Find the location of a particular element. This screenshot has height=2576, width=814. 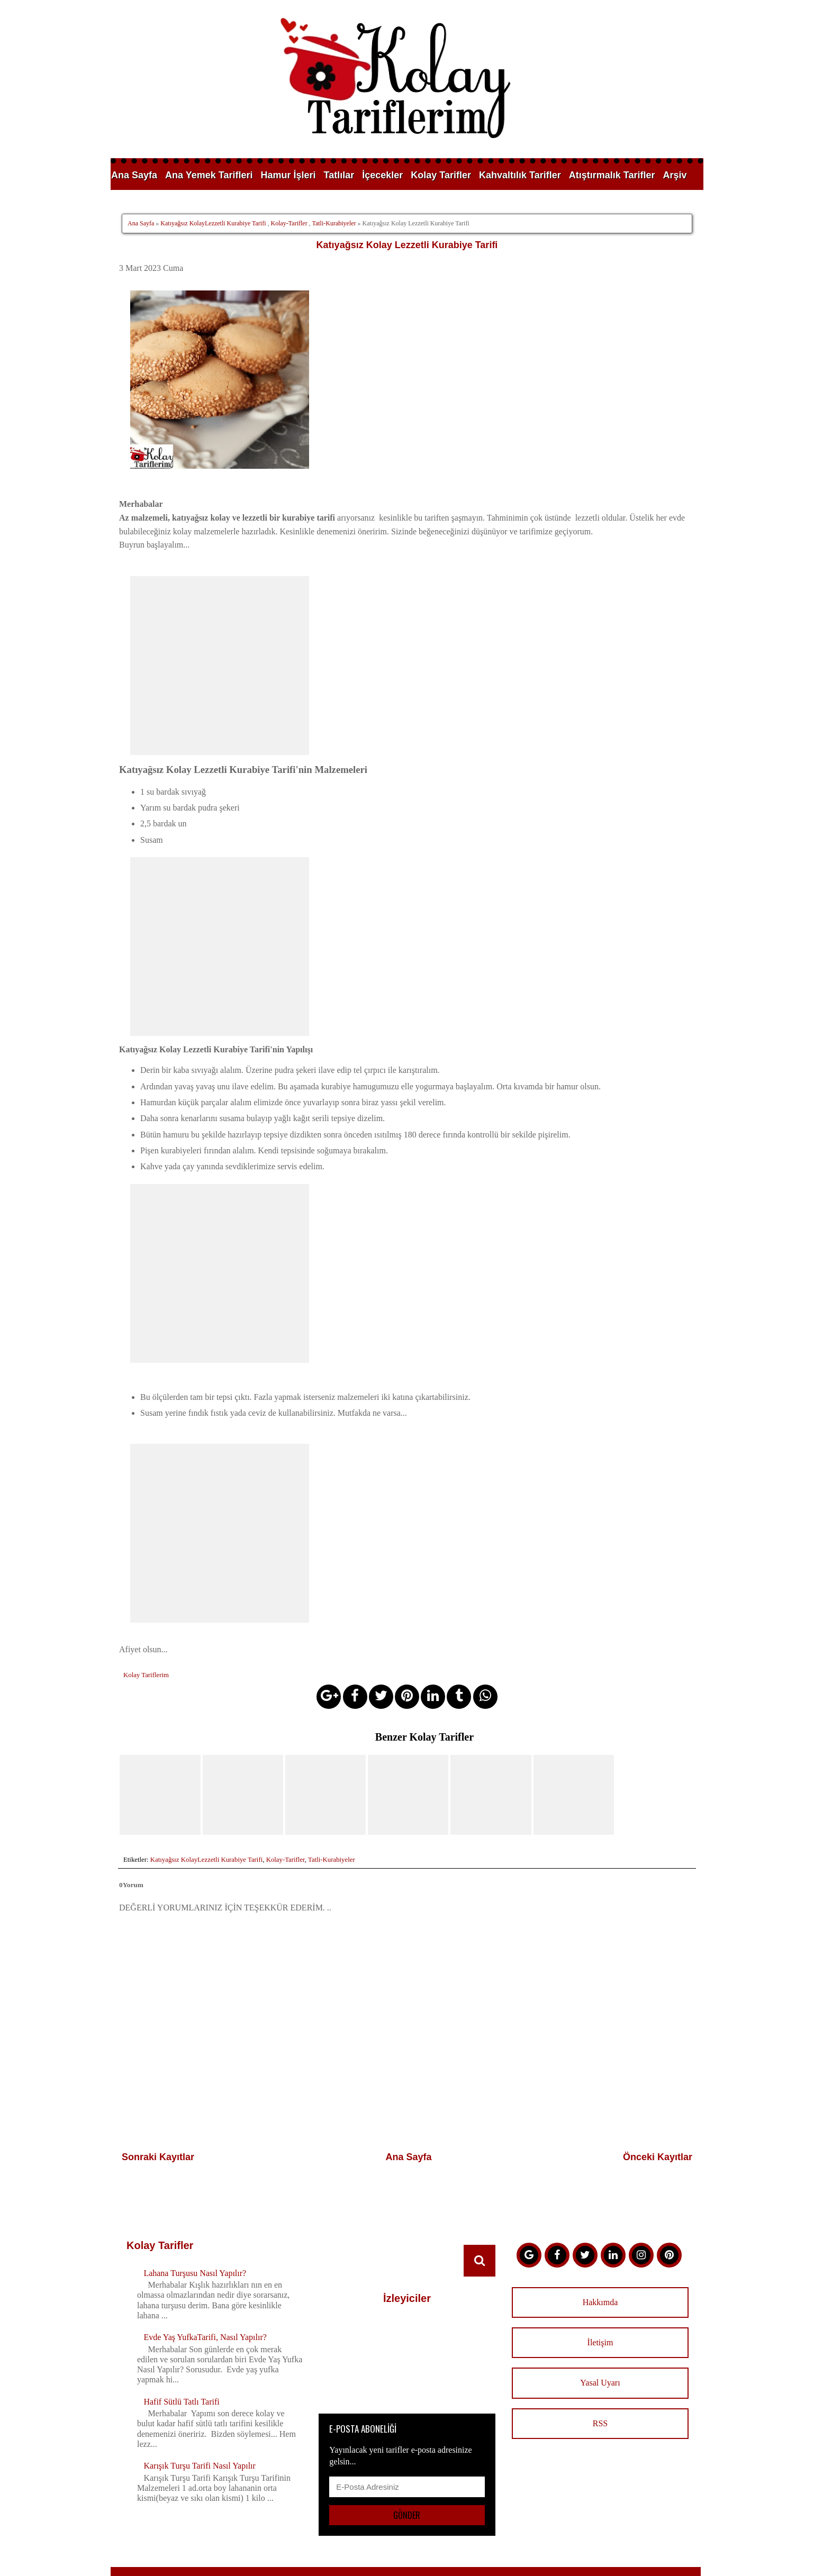

Lahana Turşusu Nasıl Yapılır? is located at coordinates (194, 2225).